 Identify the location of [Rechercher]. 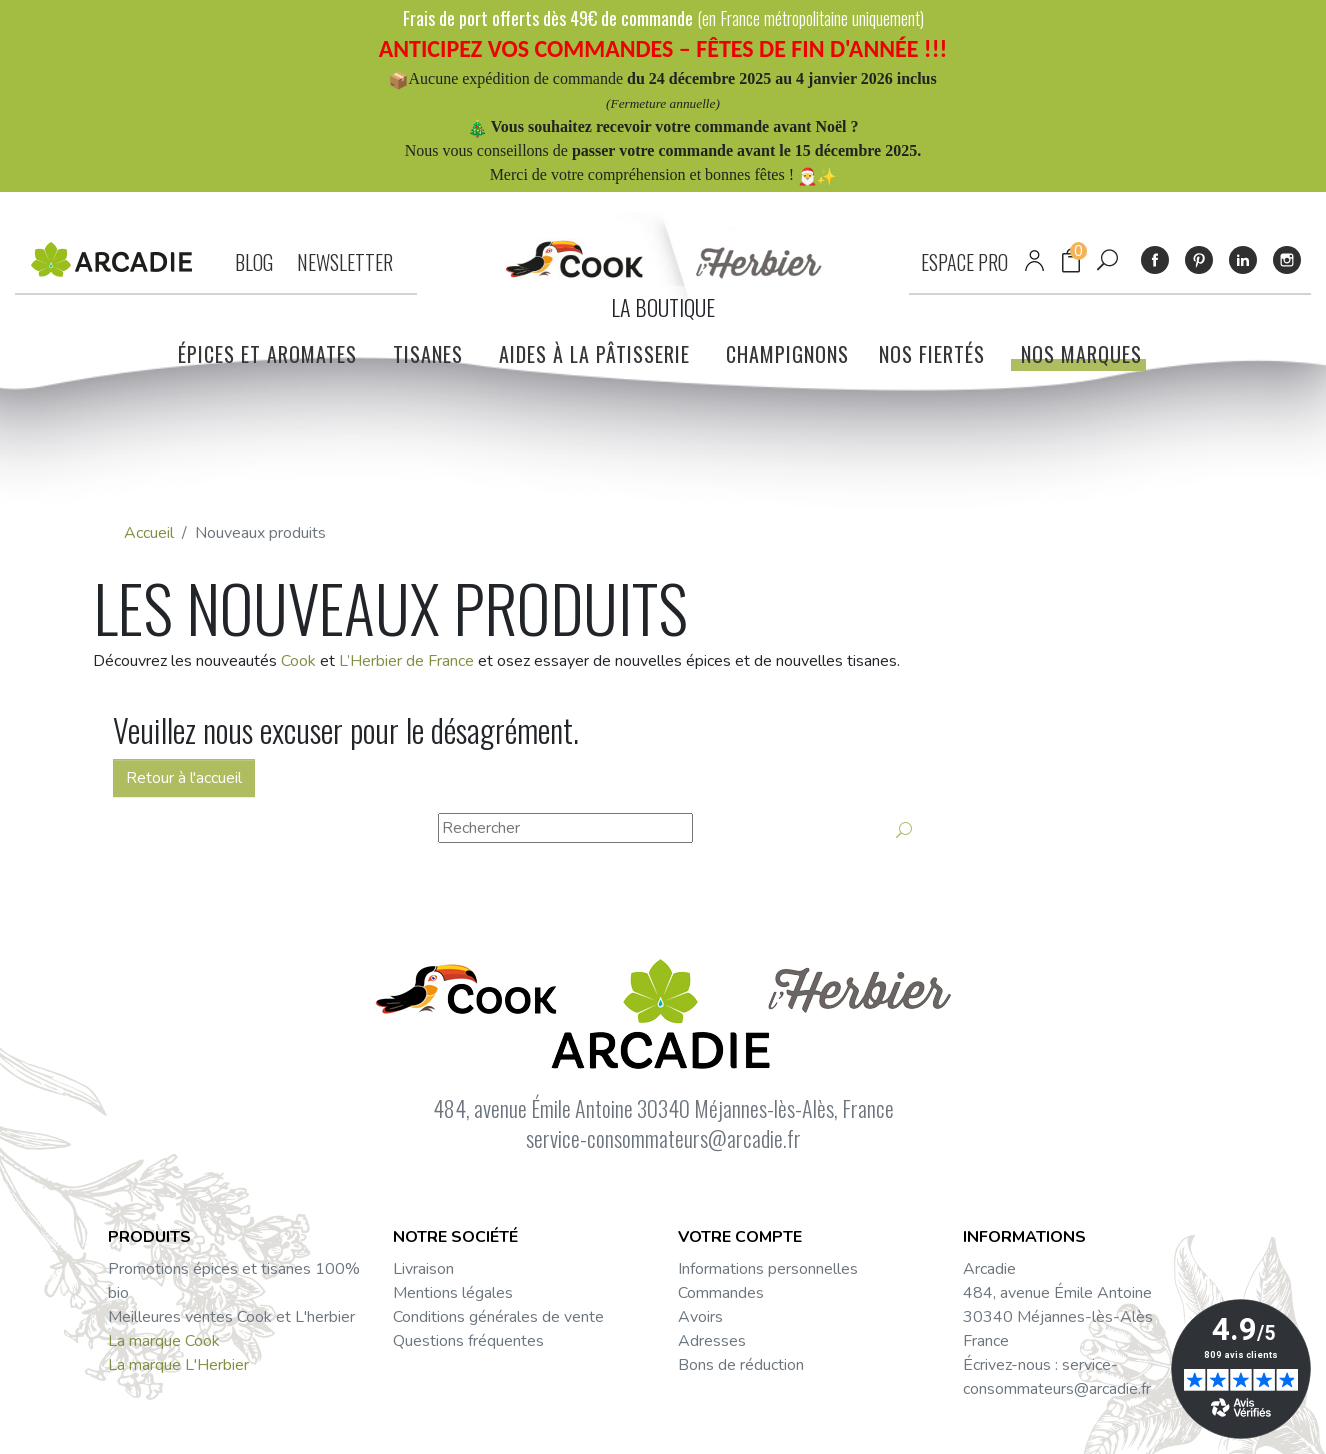
(565, 828).